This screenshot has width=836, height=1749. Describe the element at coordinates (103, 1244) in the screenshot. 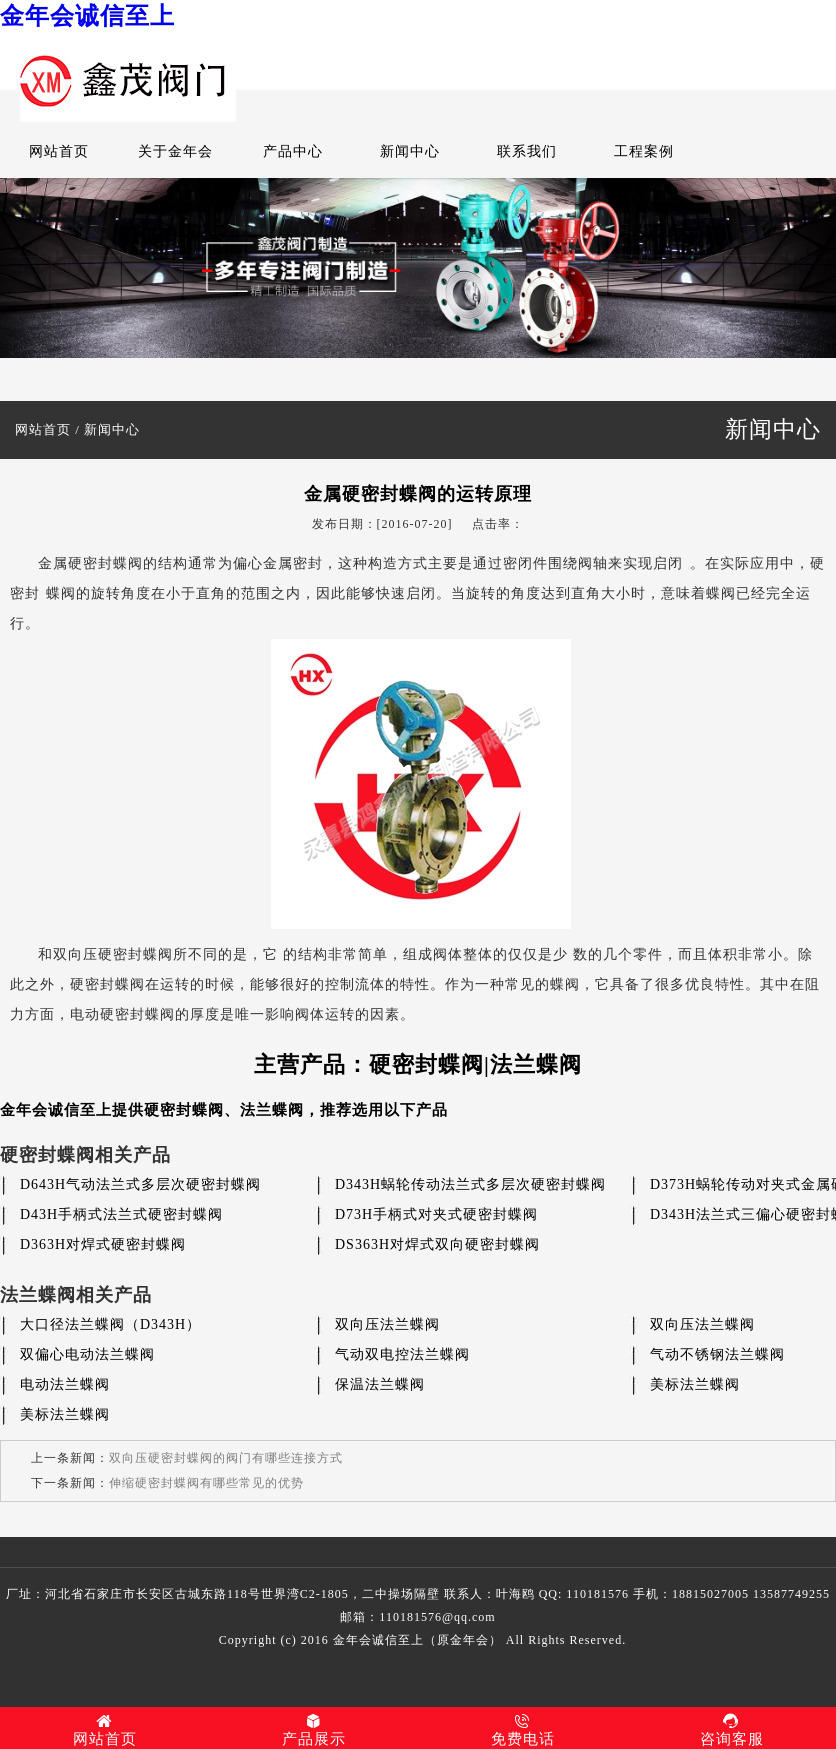

I see `D363H对焊式硬密封蝶阀` at that location.